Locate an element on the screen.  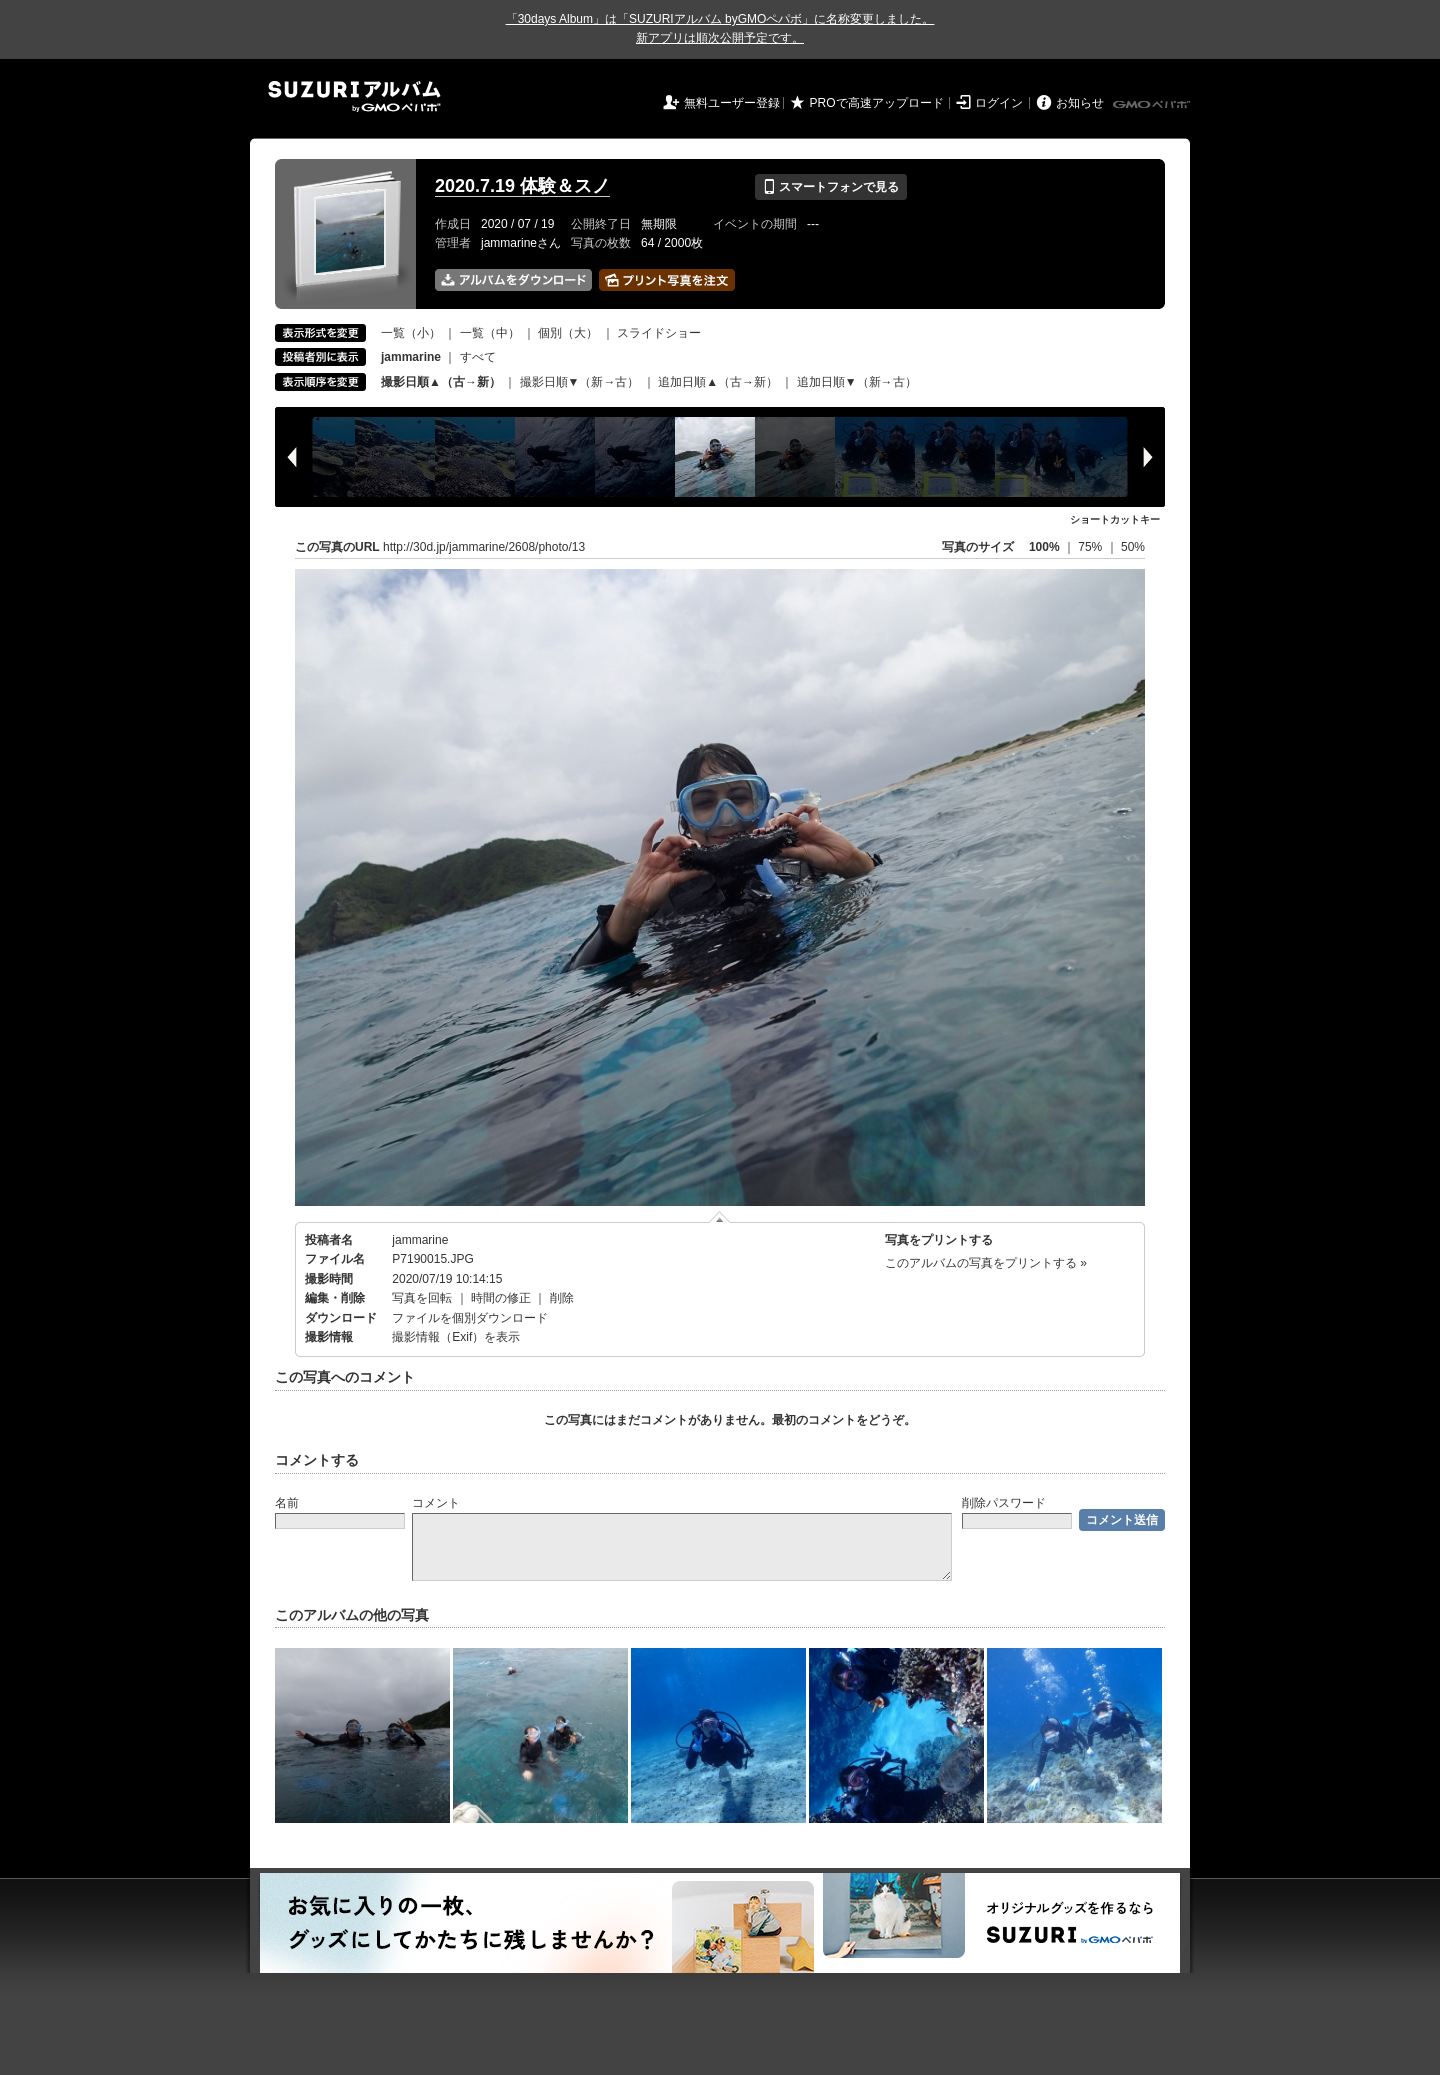
50% is located at coordinates (1133, 547).